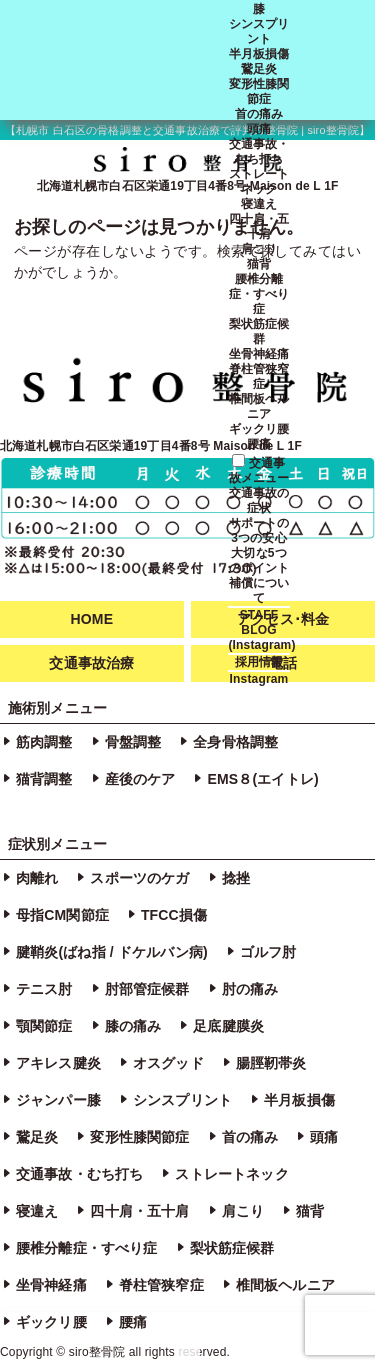  Describe the element at coordinates (259, 500) in the screenshot. I see `交通事故の症状` at that location.